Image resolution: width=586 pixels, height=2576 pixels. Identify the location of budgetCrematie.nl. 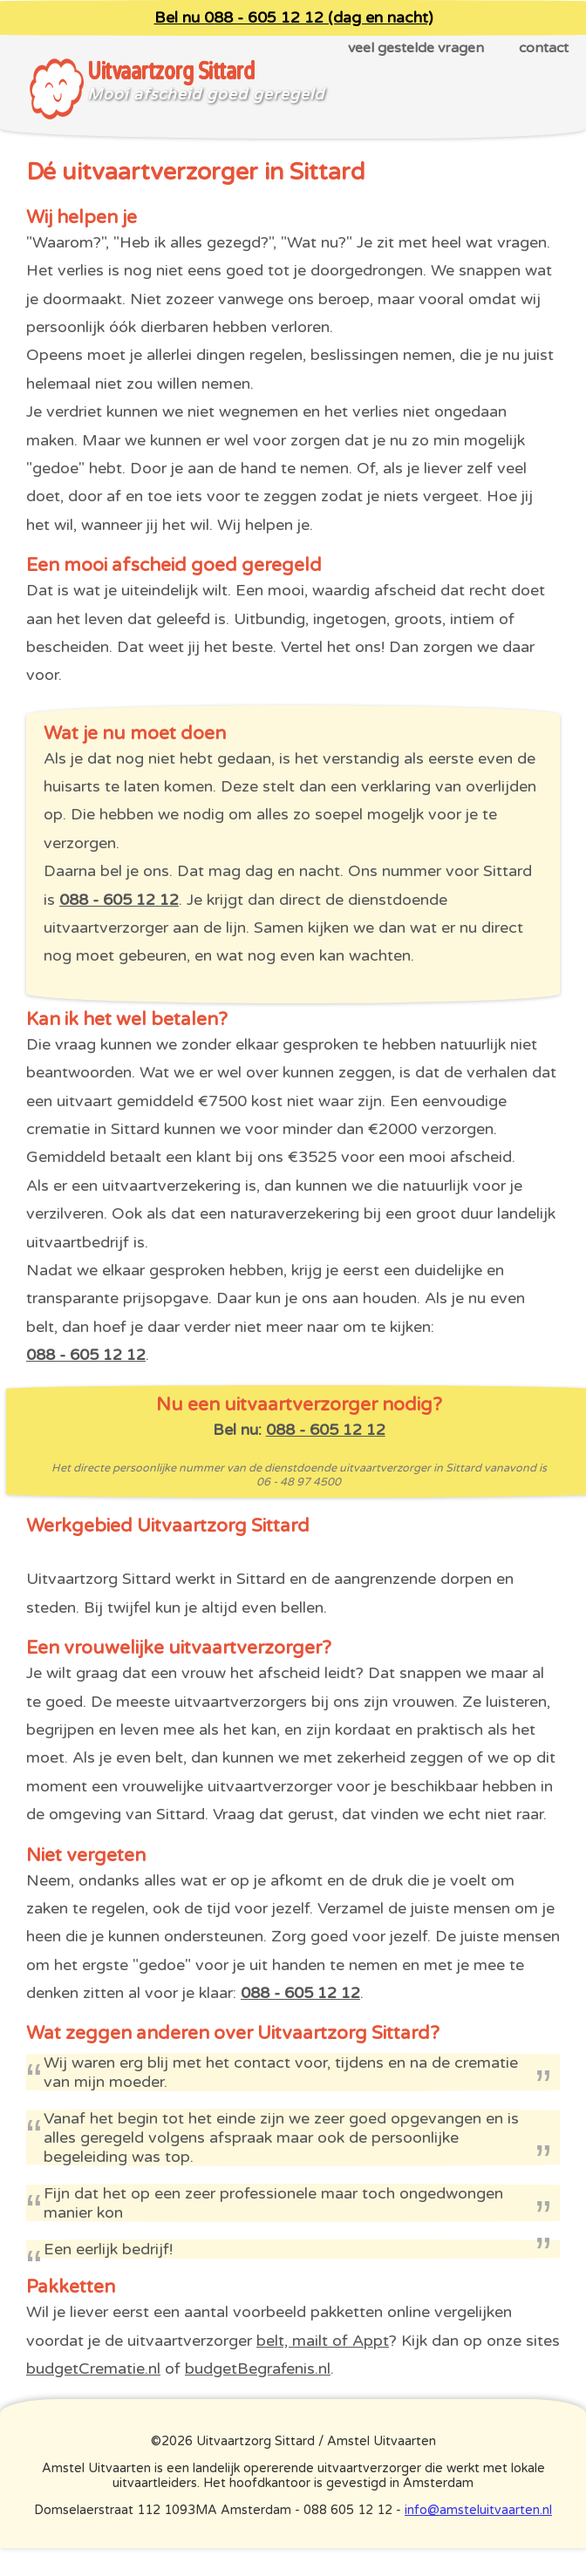
(93, 2368).